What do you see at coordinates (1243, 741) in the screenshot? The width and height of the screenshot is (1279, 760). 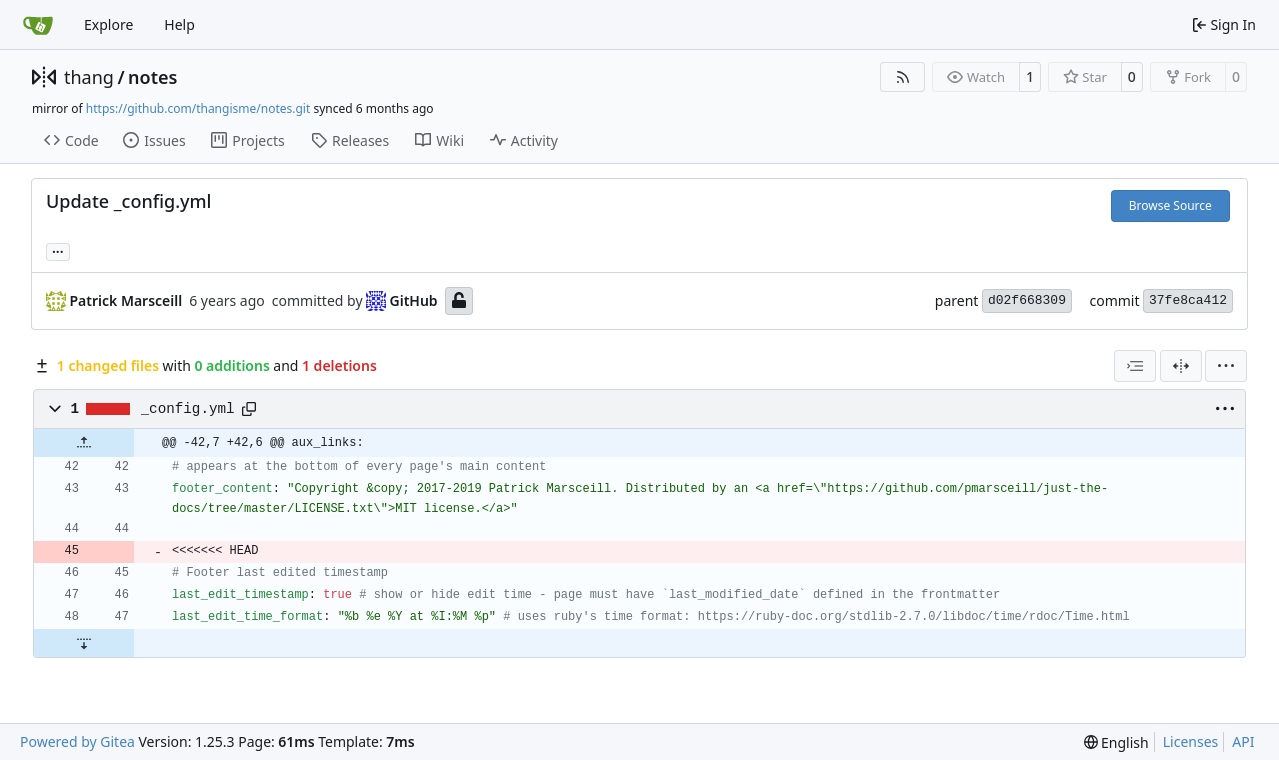 I see `API` at bounding box center [1243, 741].